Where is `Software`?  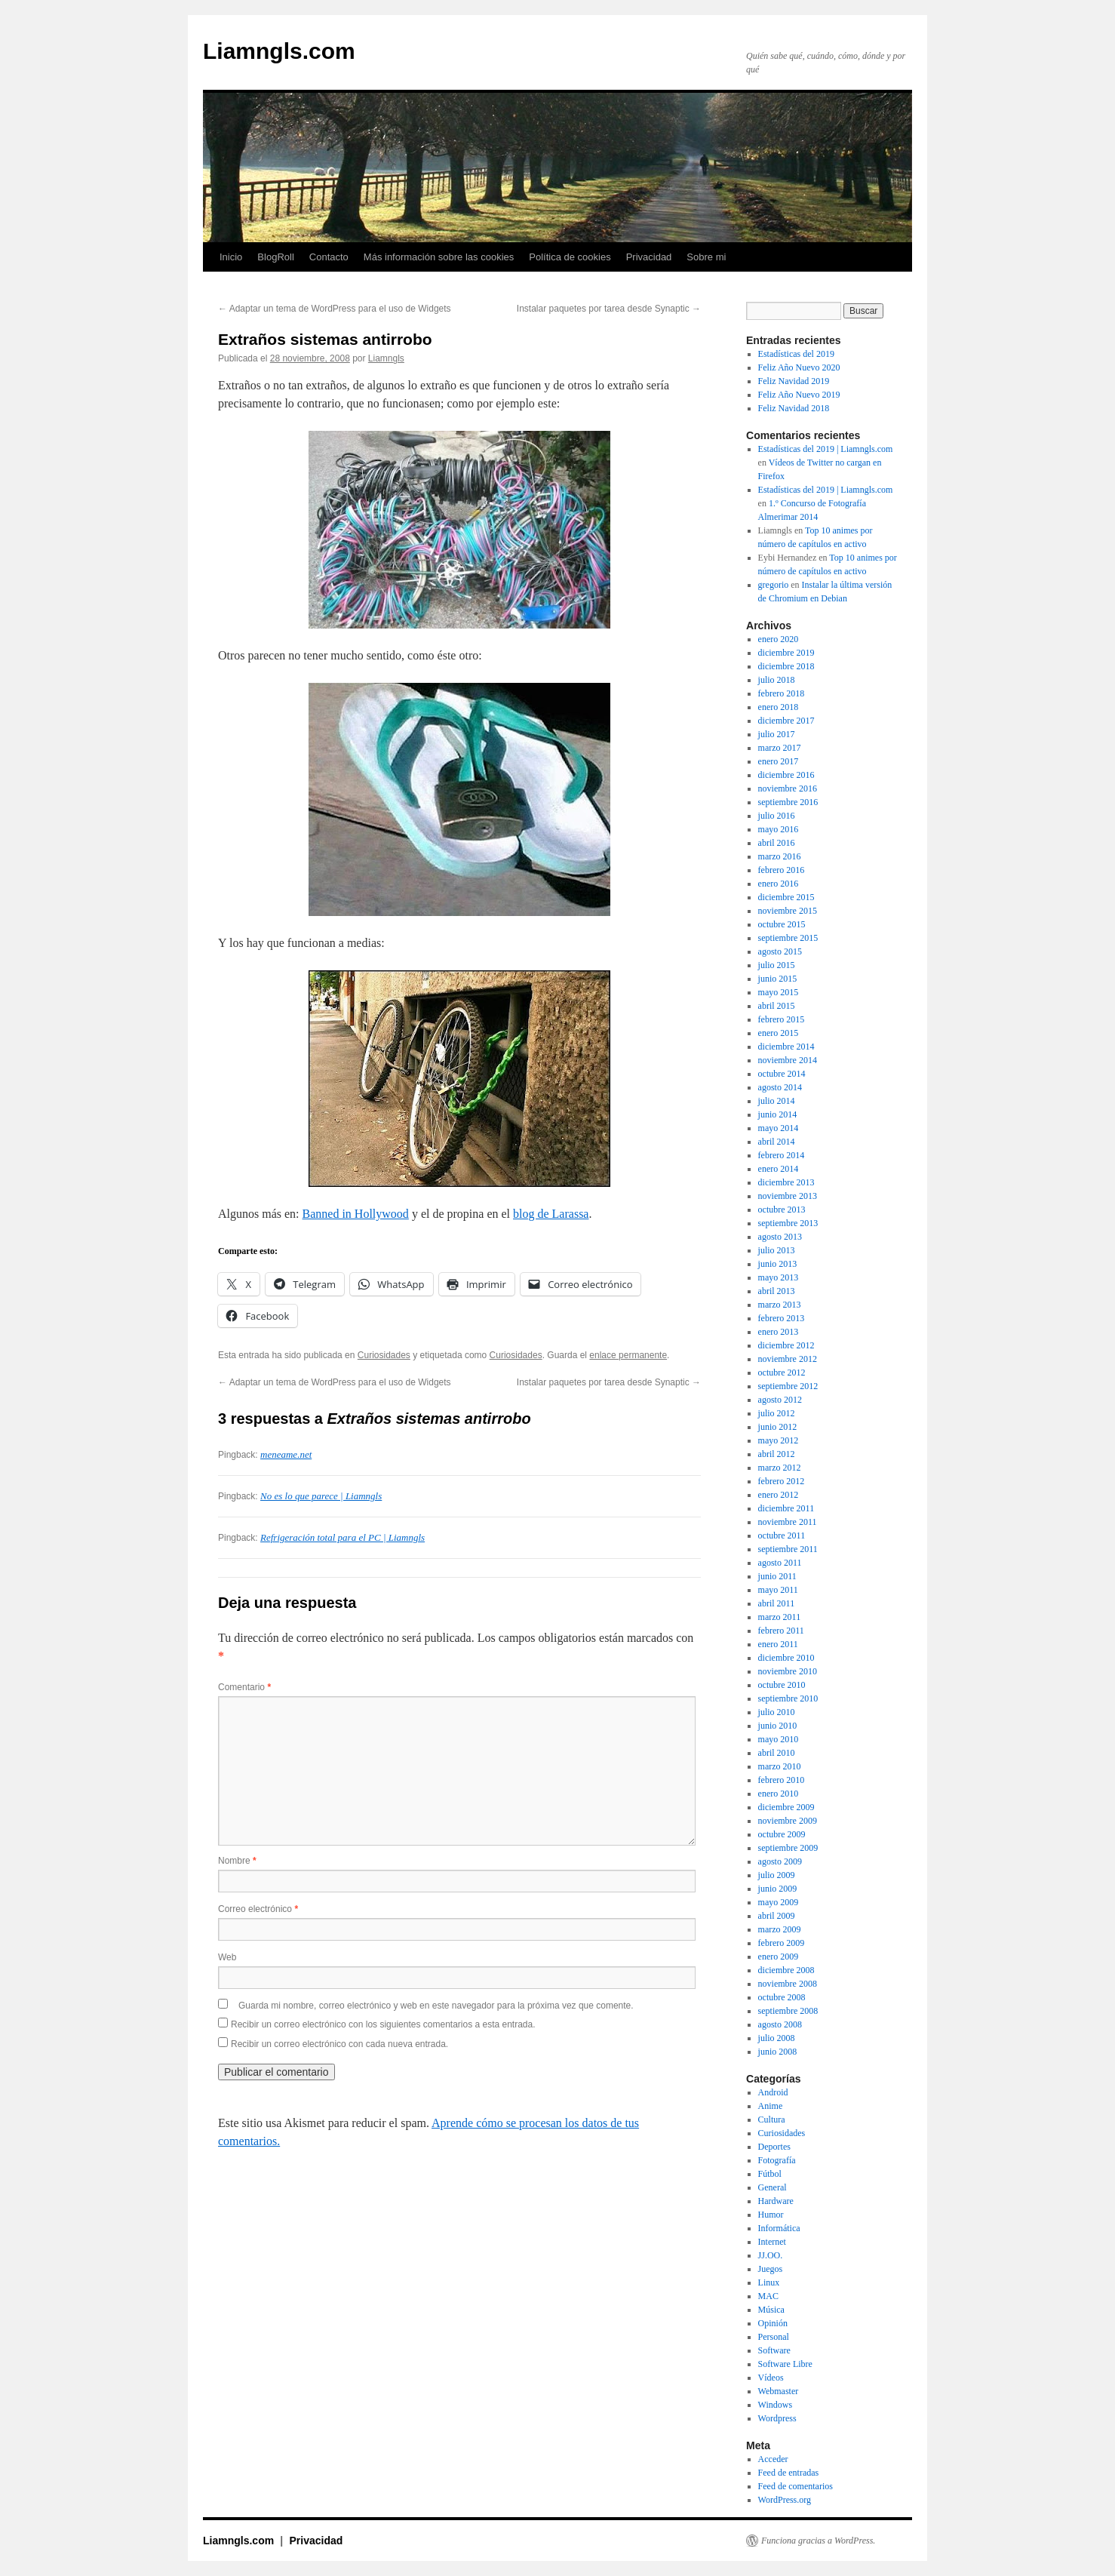 Software is located at coordinates (774, 2350).